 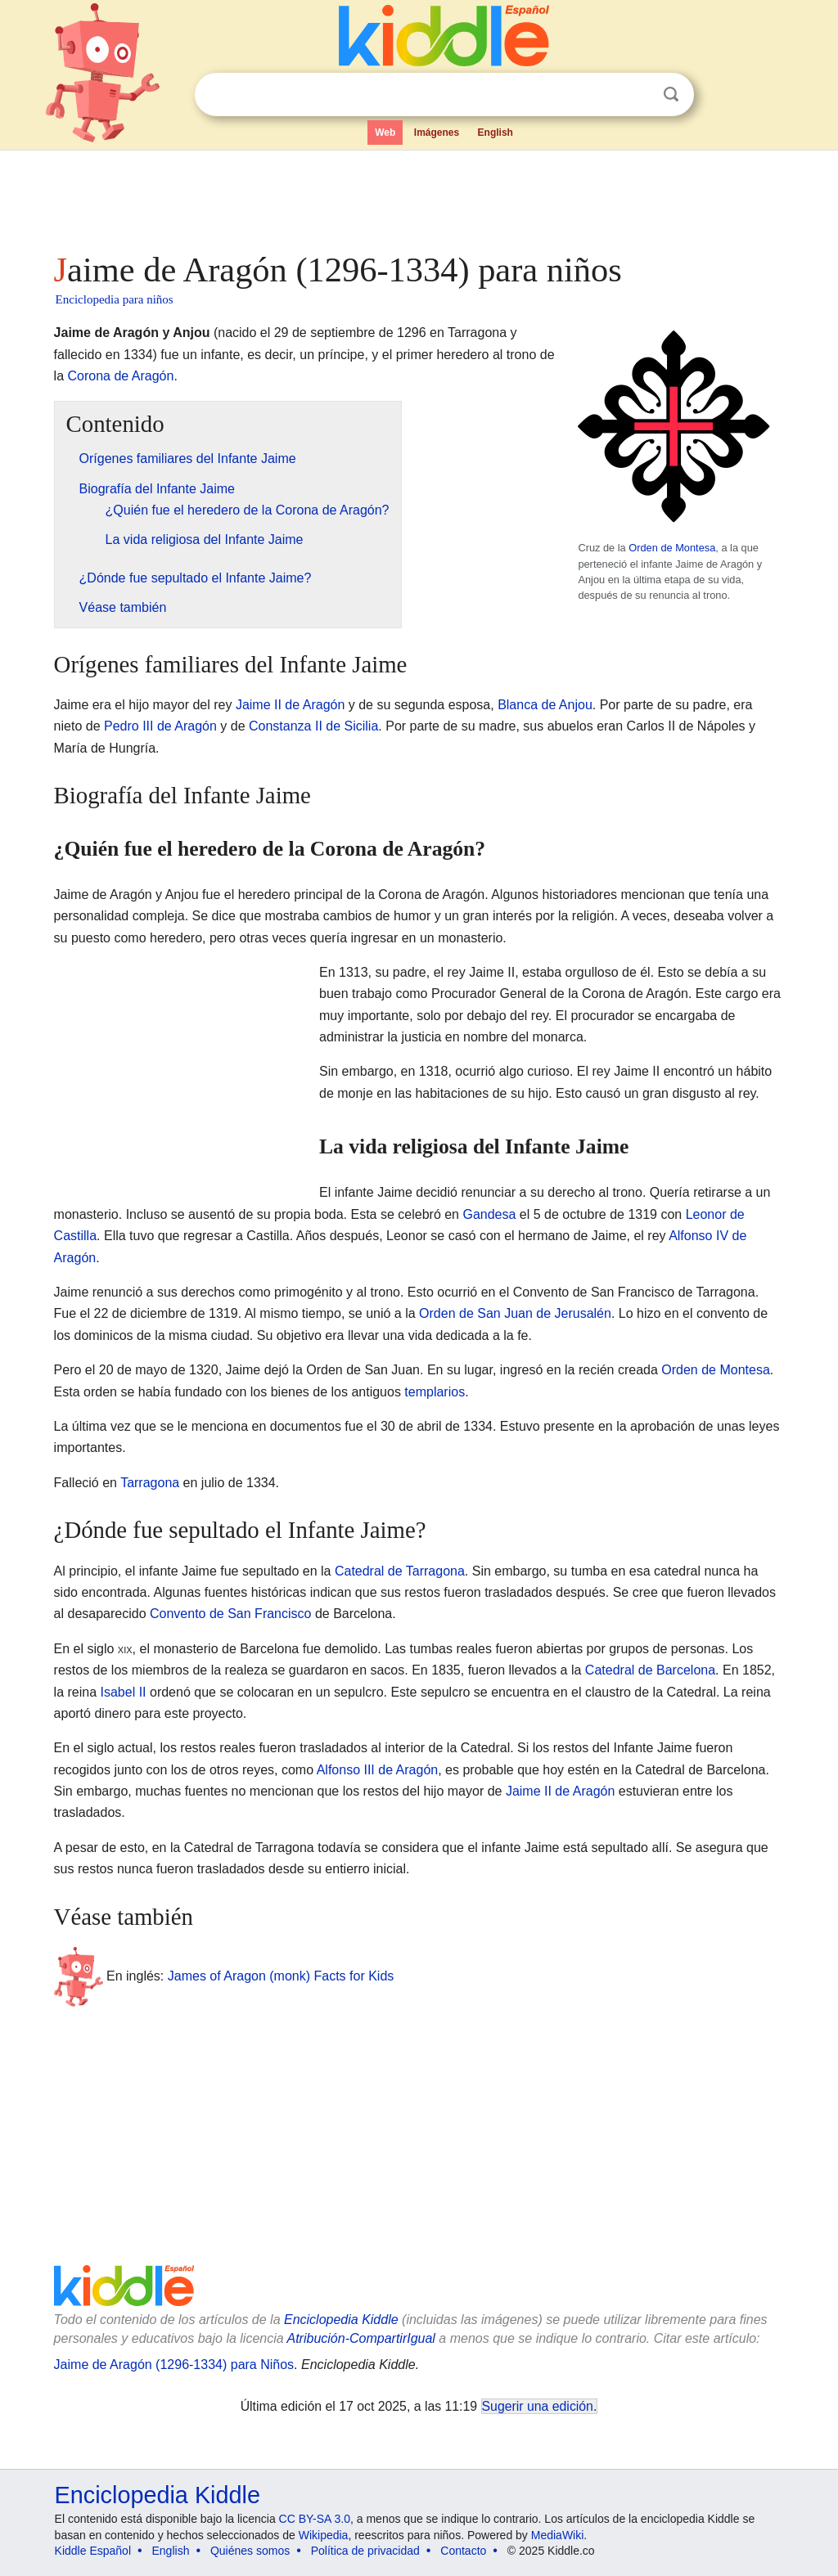 I want to click on Despejar, so click(x=637, y=95).